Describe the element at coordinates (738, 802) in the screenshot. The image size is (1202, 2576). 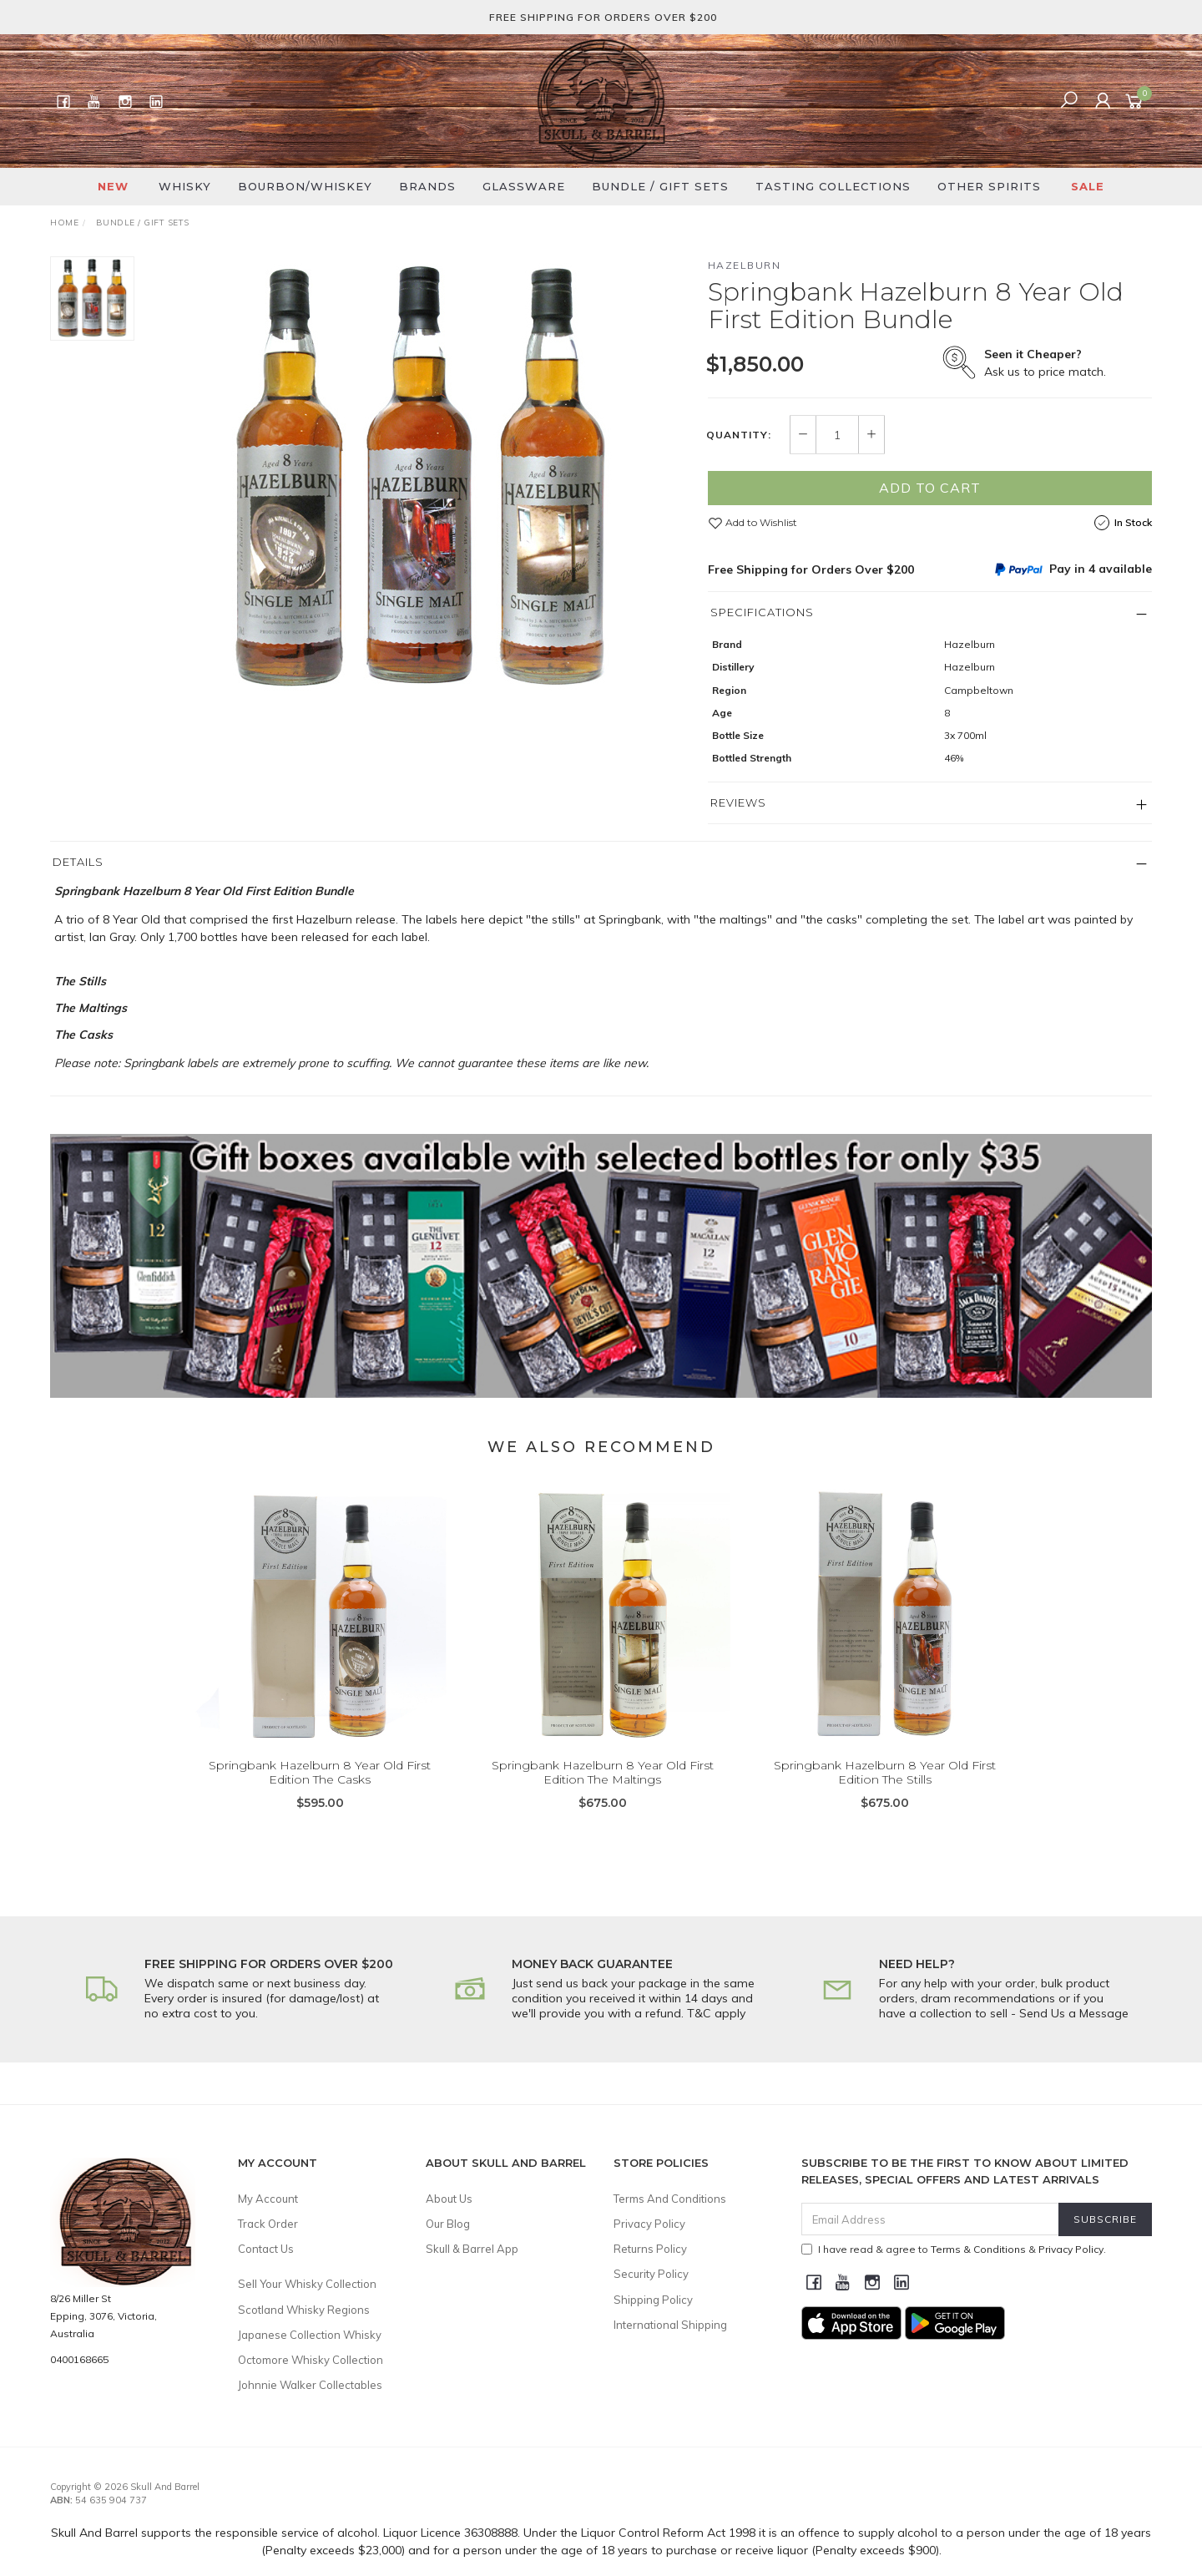
I see `Reviews` at that location.